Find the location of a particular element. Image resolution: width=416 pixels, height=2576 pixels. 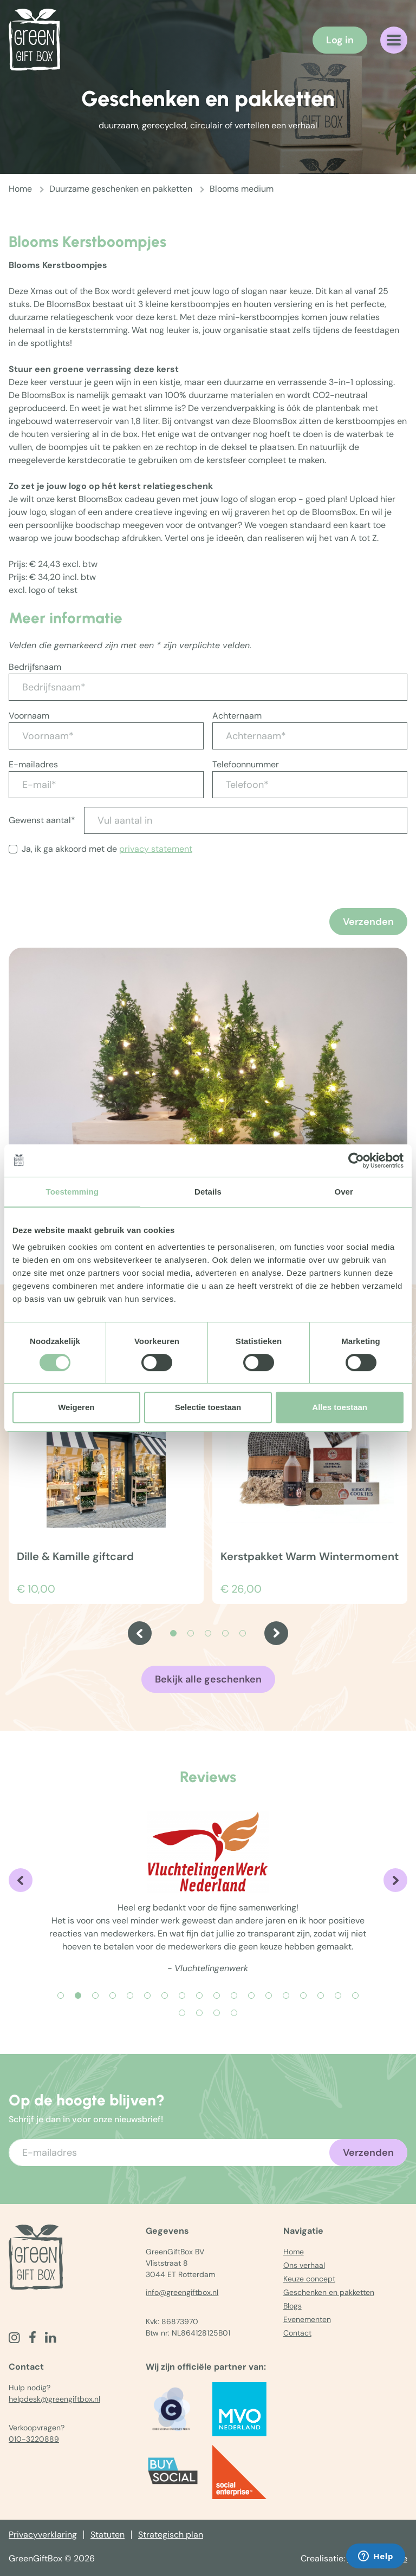

[Voer uw e-mailadres in] is located at coordinates (208, 2152).